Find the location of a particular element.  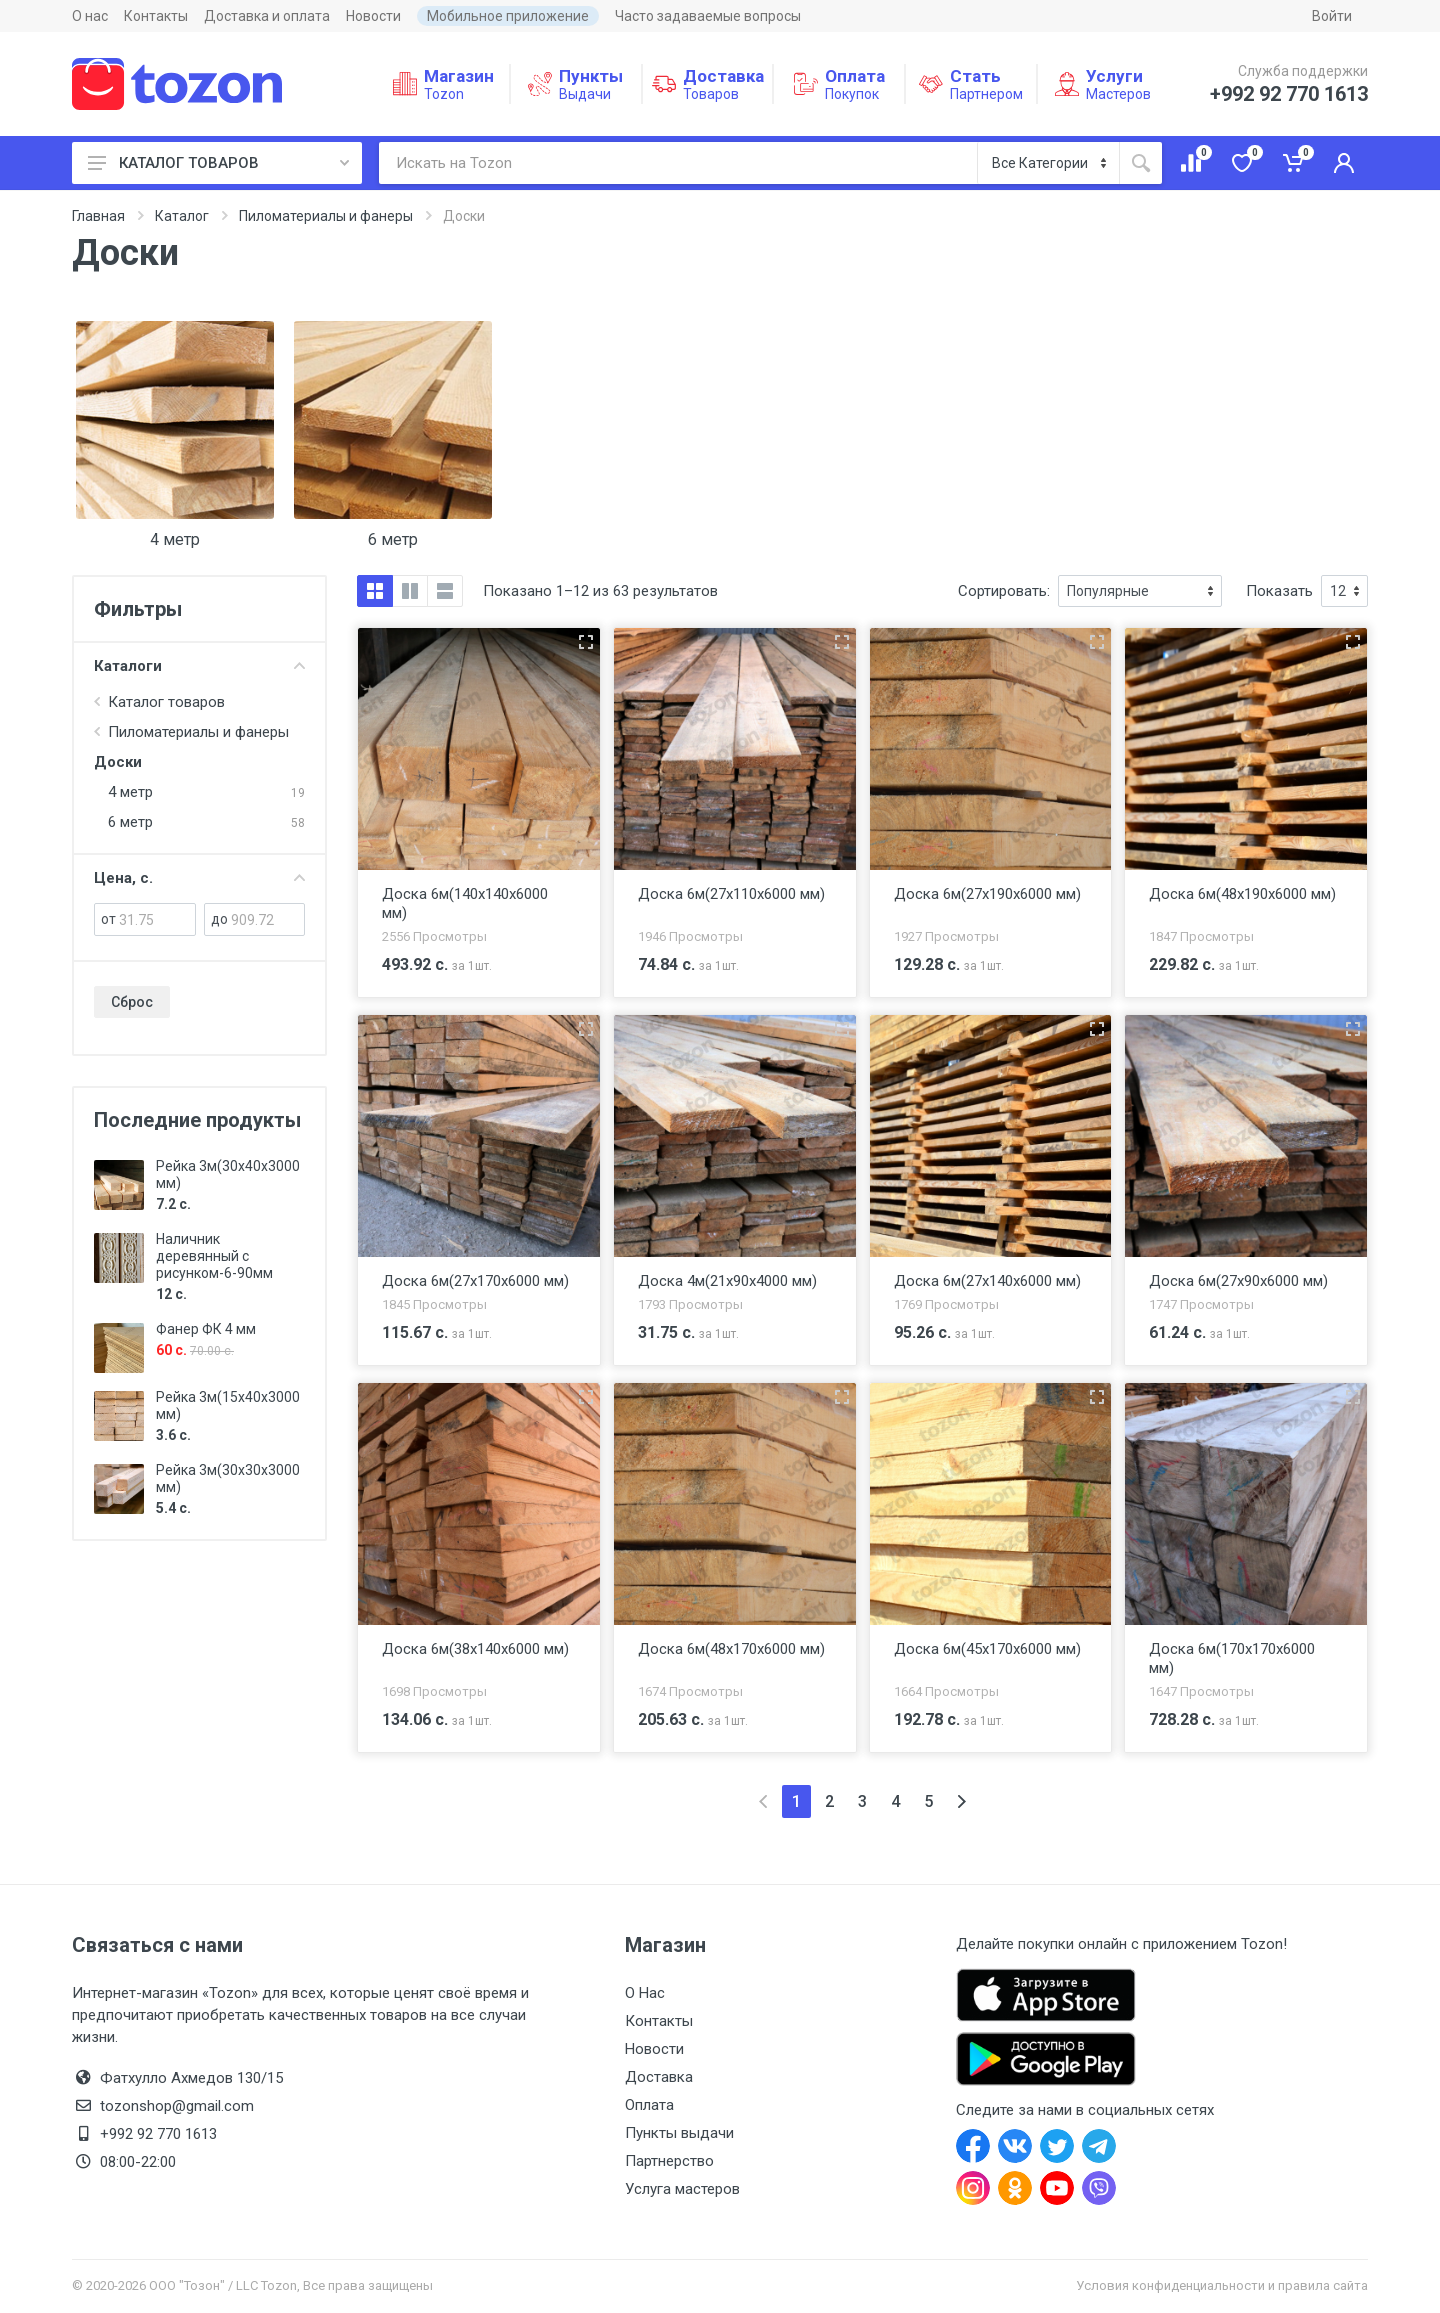

[до] is located at coordinates (268, 919).